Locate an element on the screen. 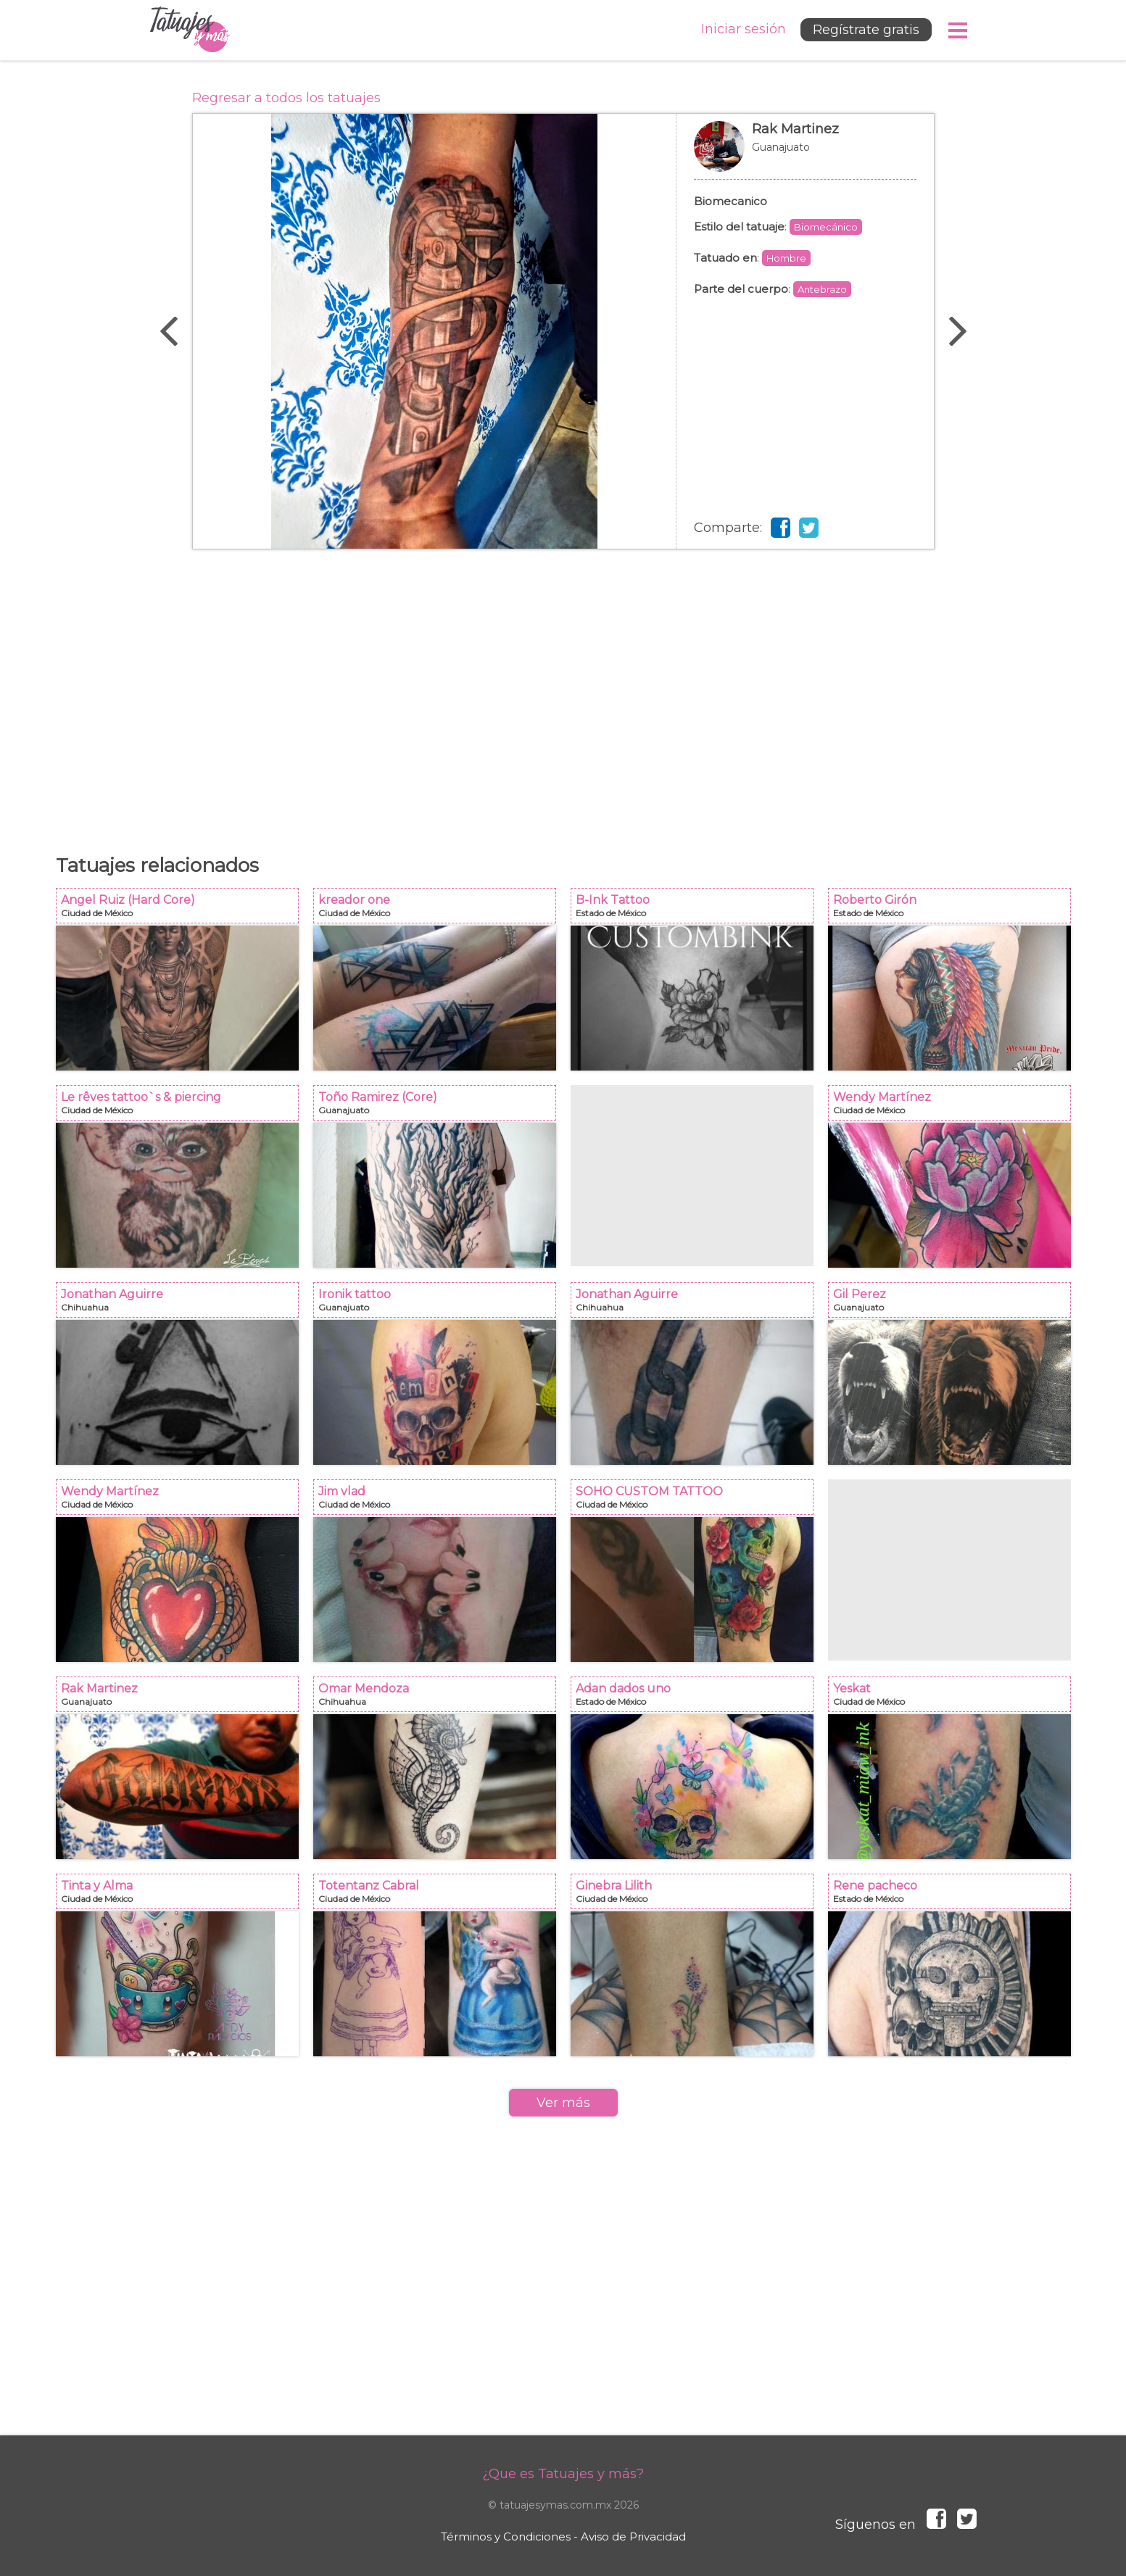  [Advertisement] is located at coordinates (563, 694).